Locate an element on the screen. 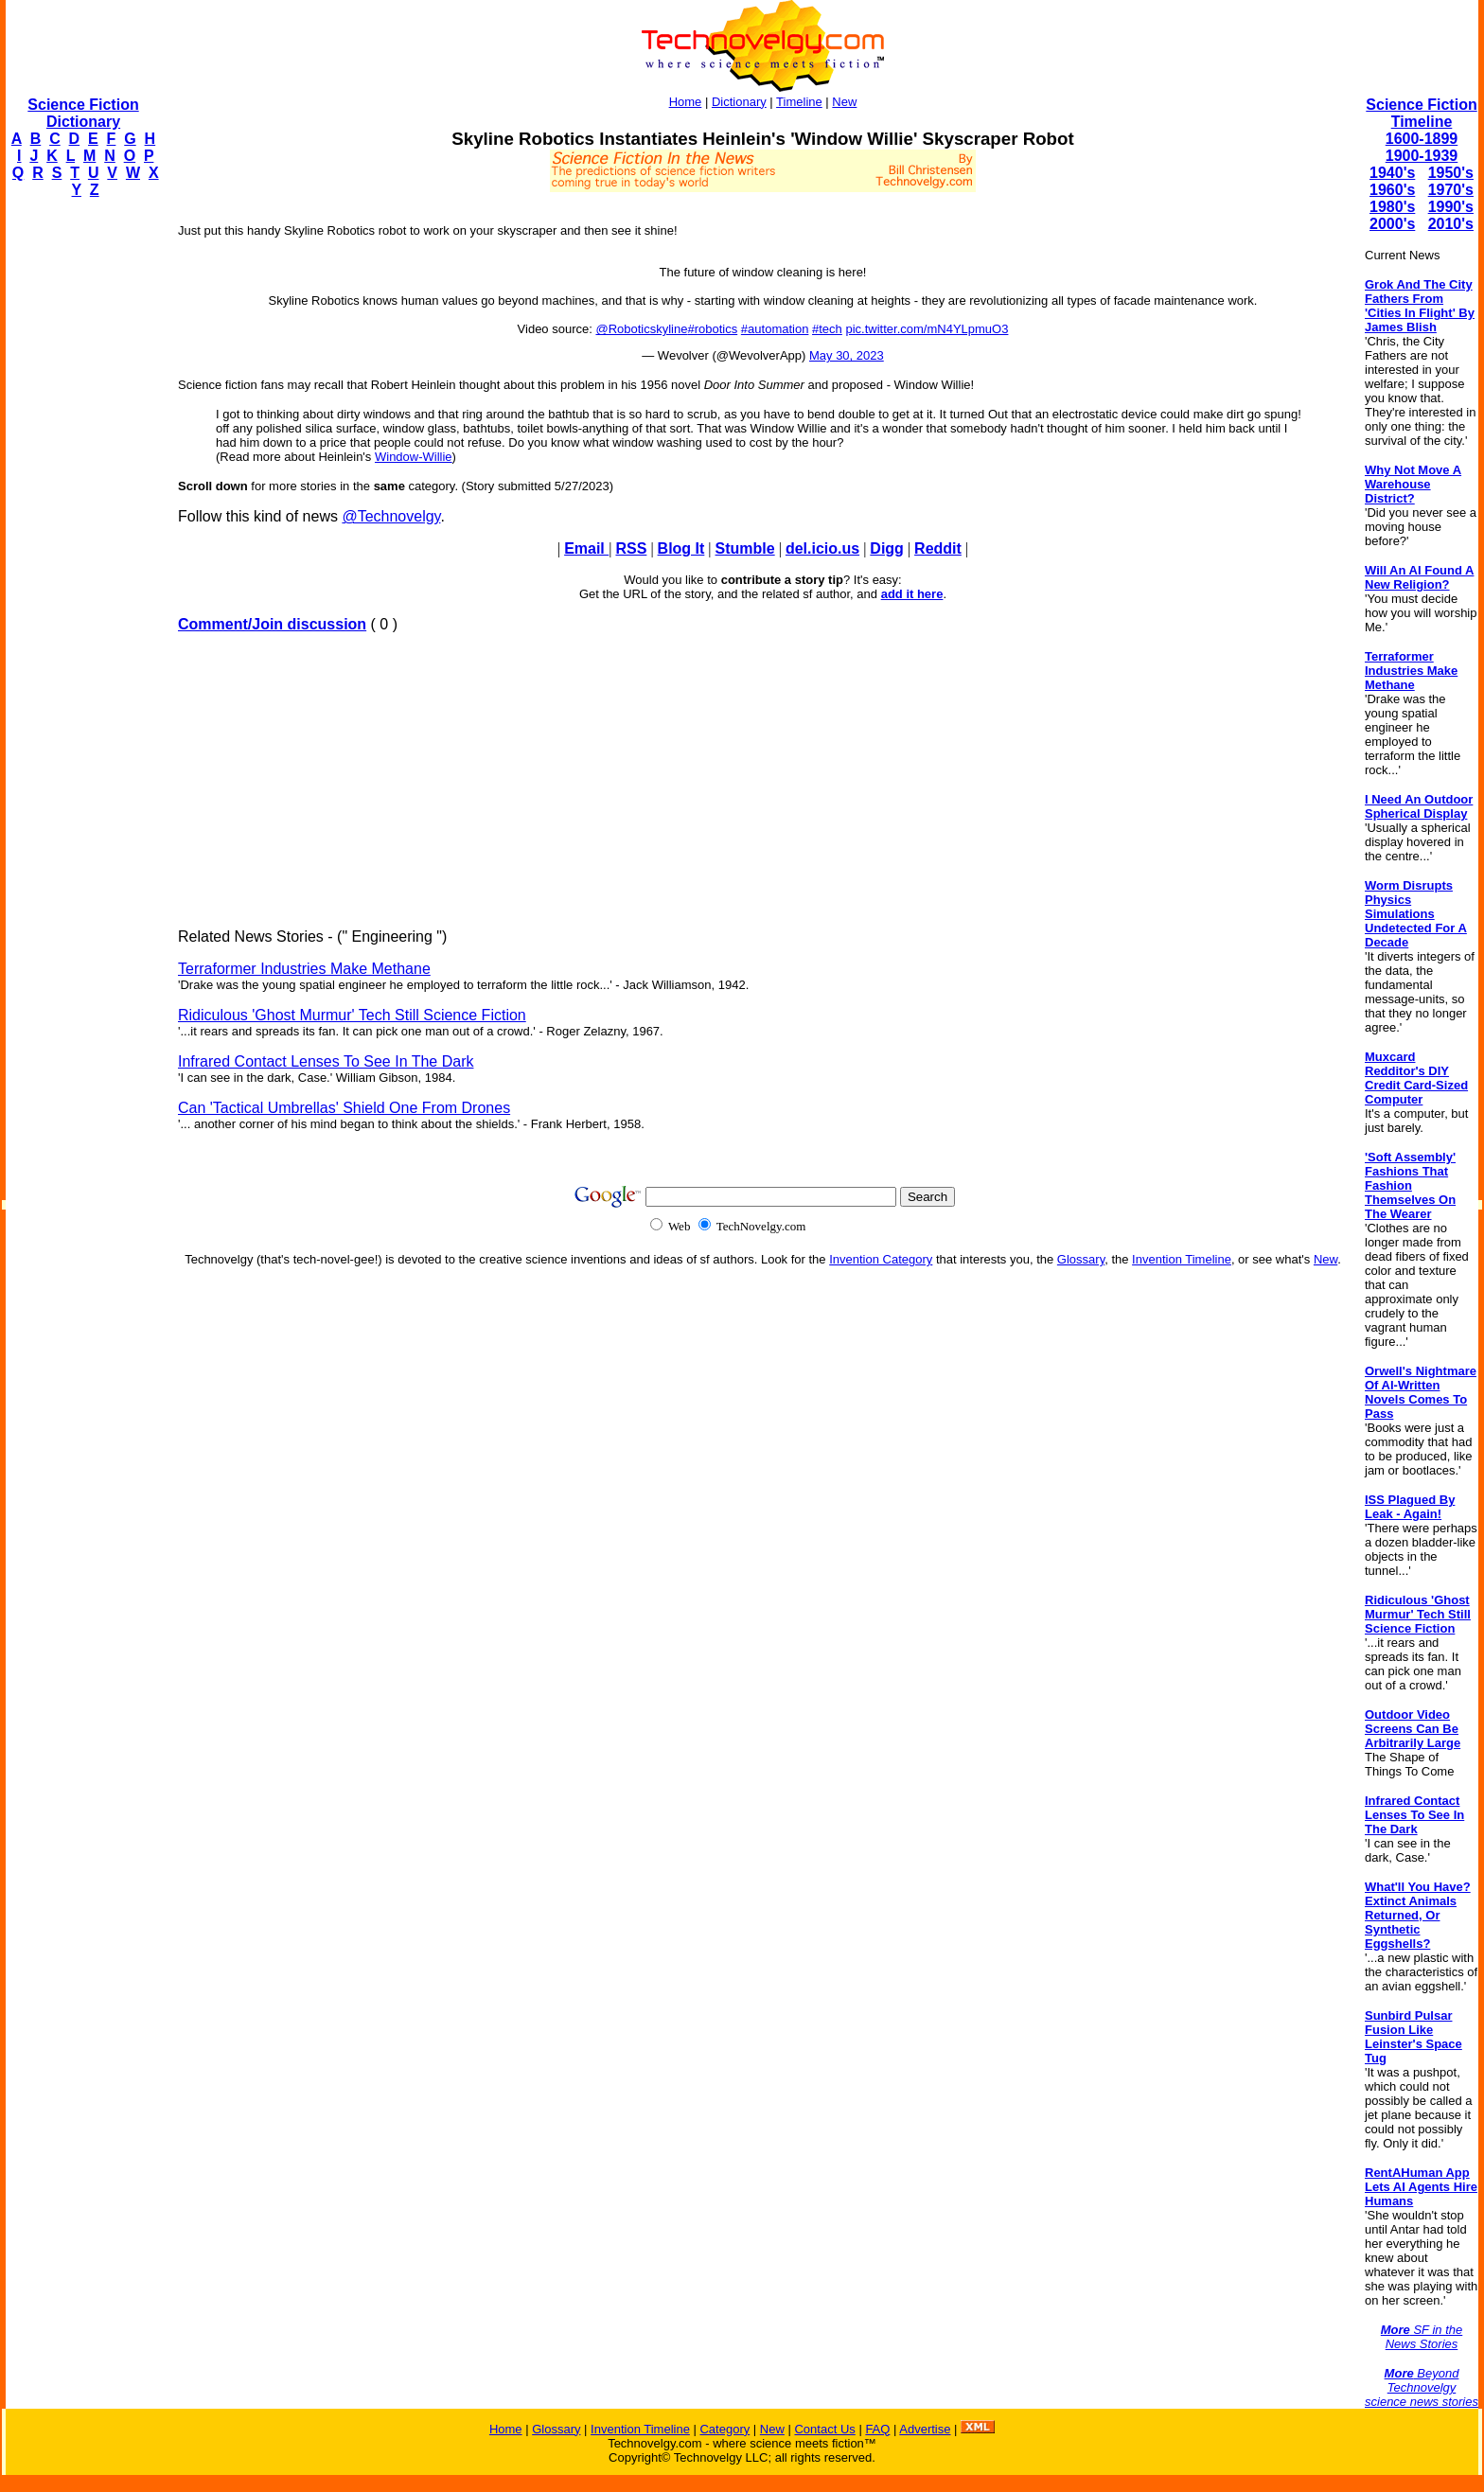  1980's is located at coordinates (1392, 207).